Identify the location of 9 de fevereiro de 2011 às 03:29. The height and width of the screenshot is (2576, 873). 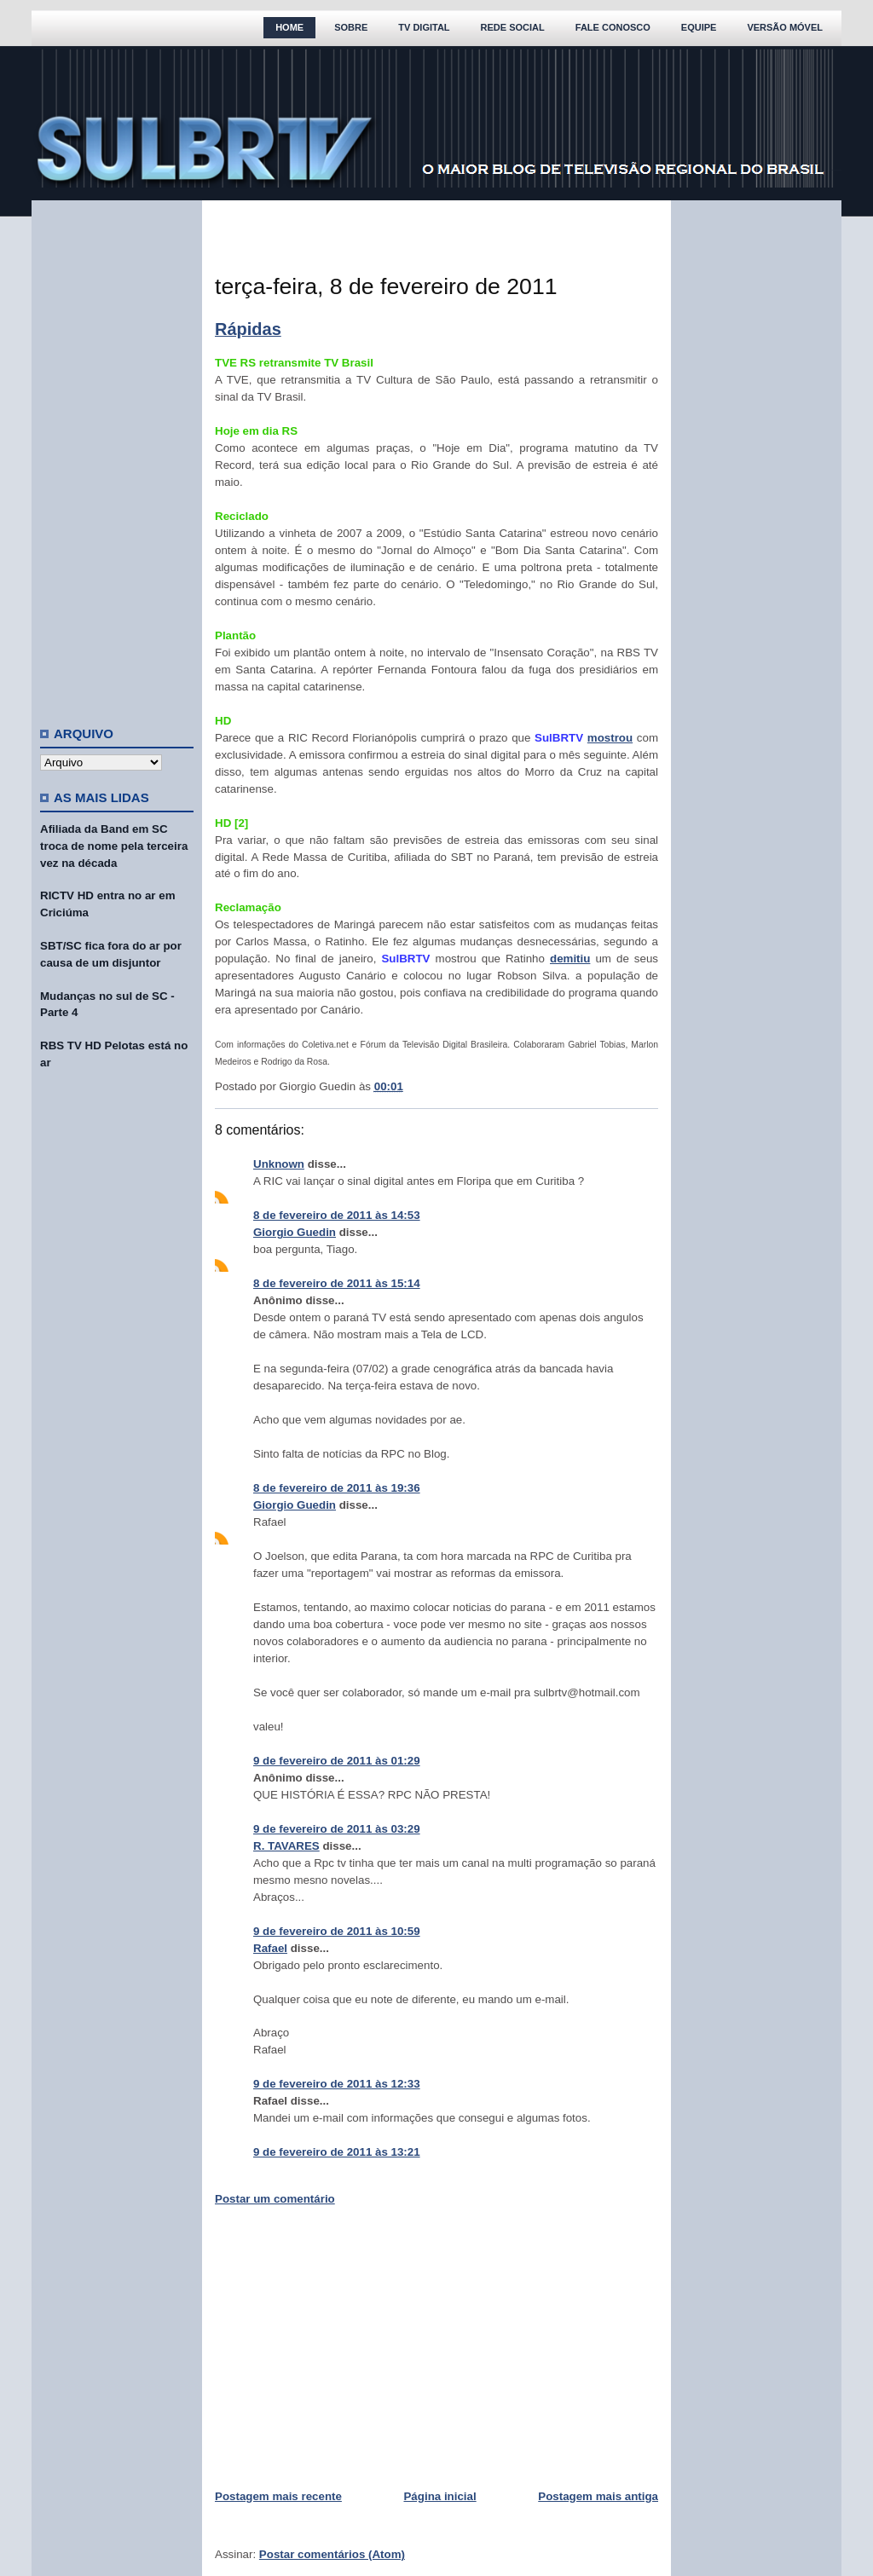
(336, 1828).